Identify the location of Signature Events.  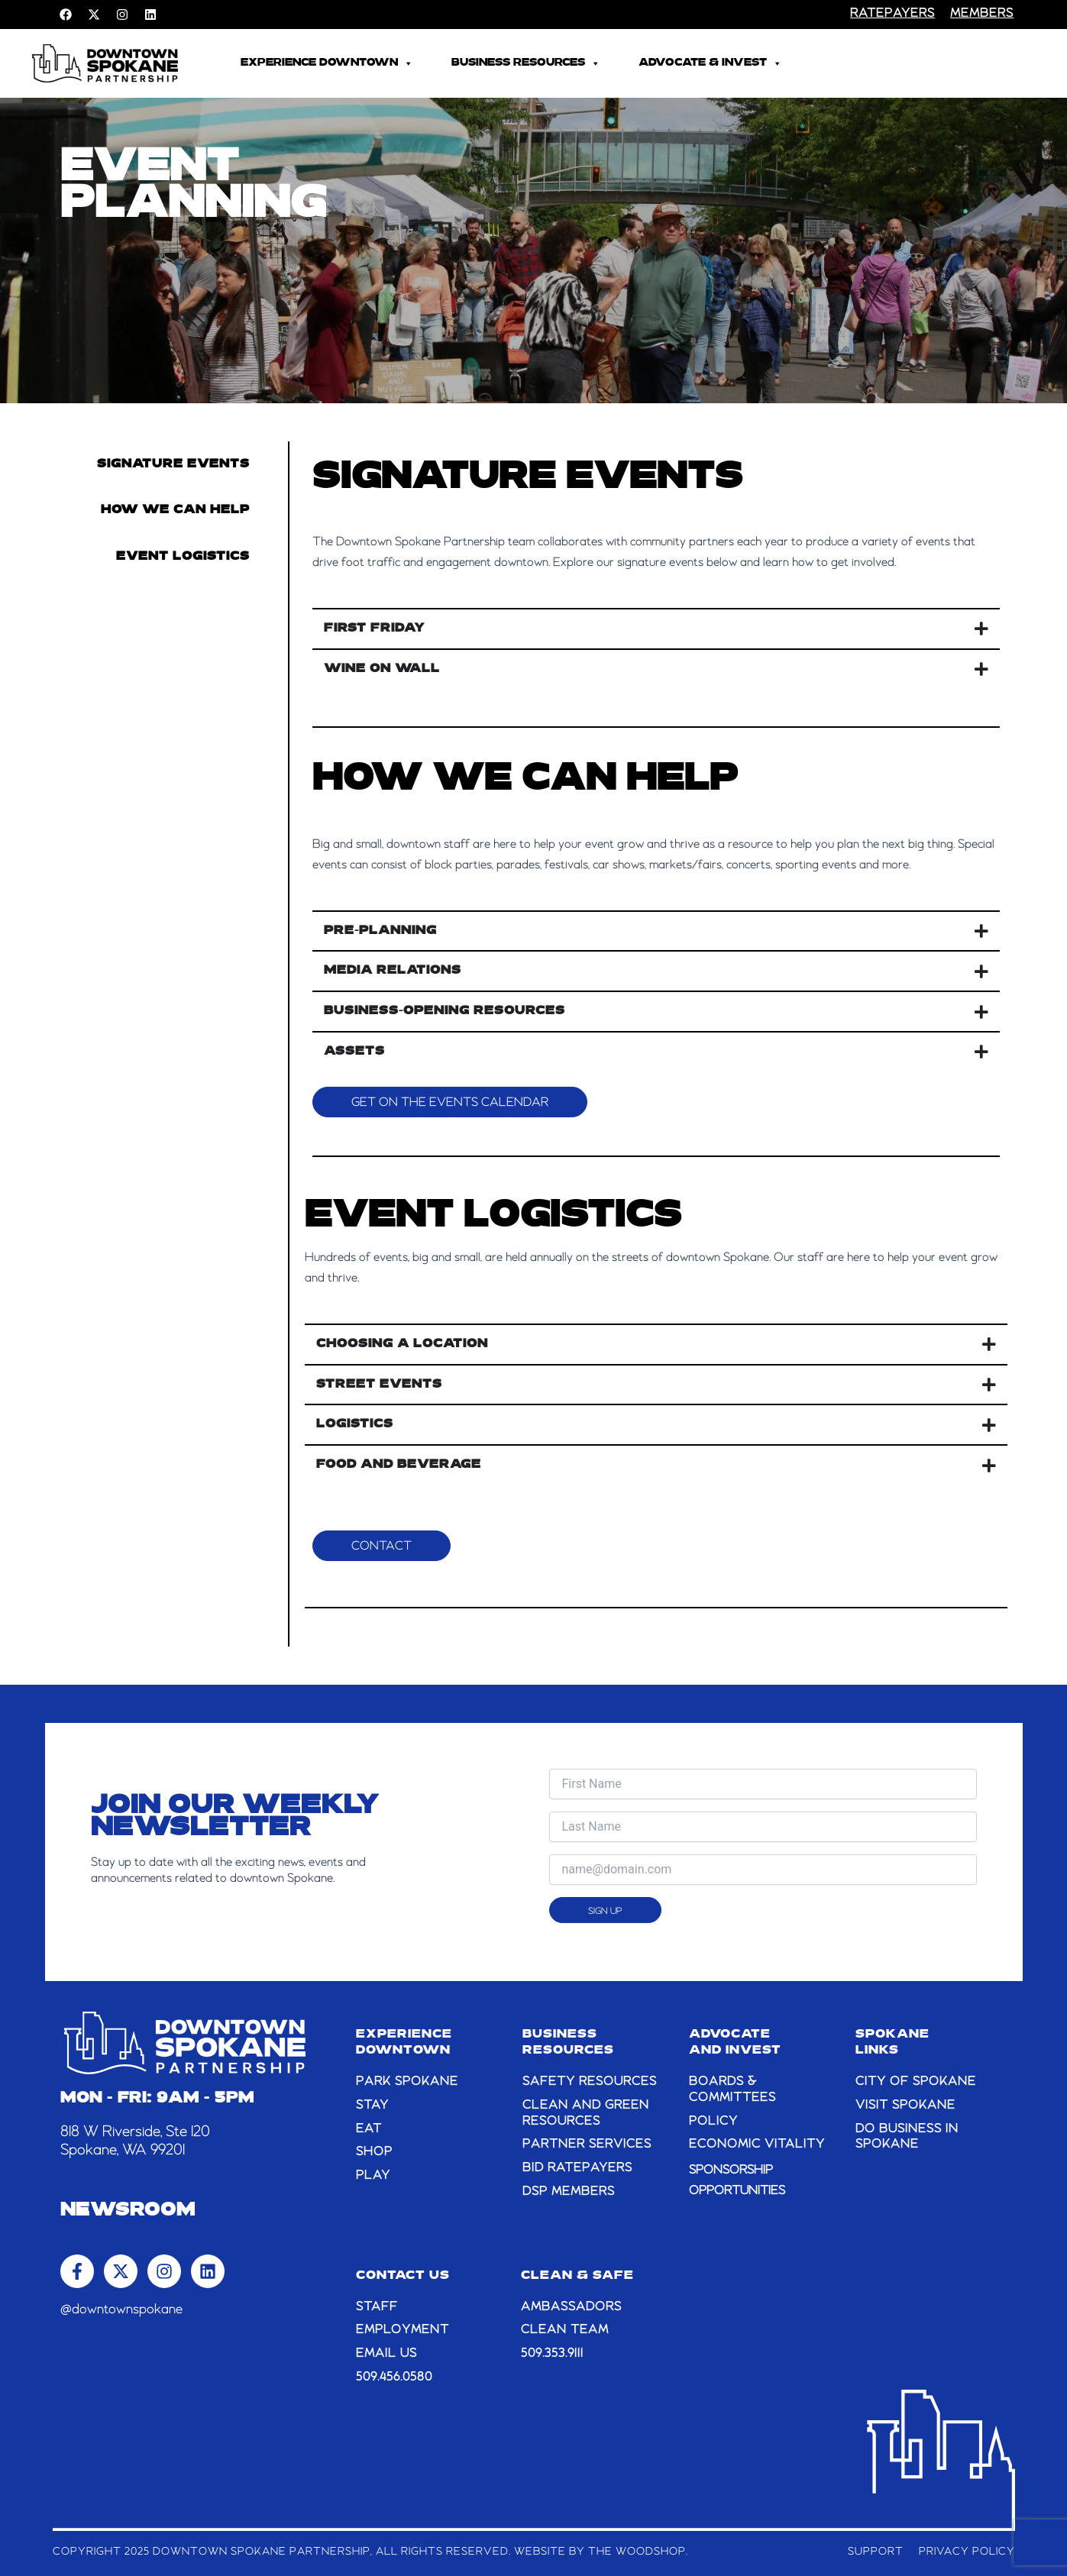
(173, 464).